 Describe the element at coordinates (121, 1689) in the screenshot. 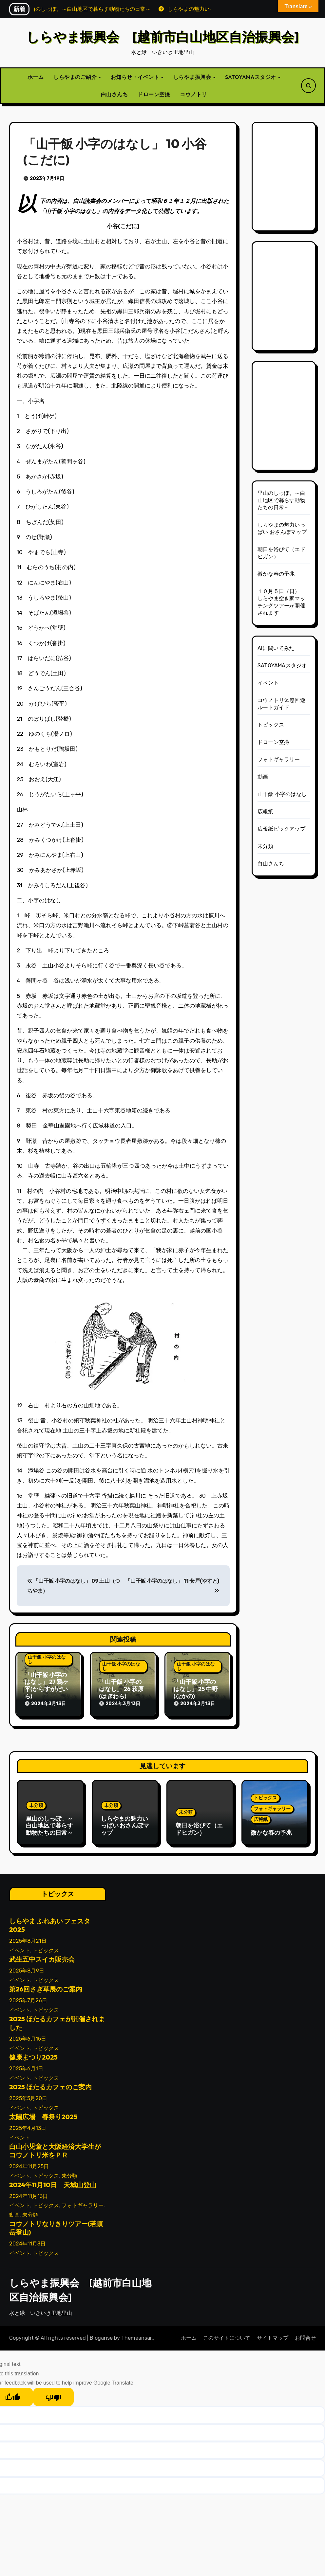

I see `「山干飯 小字のはなし」 26 萩原(はぎわら)` at that location.